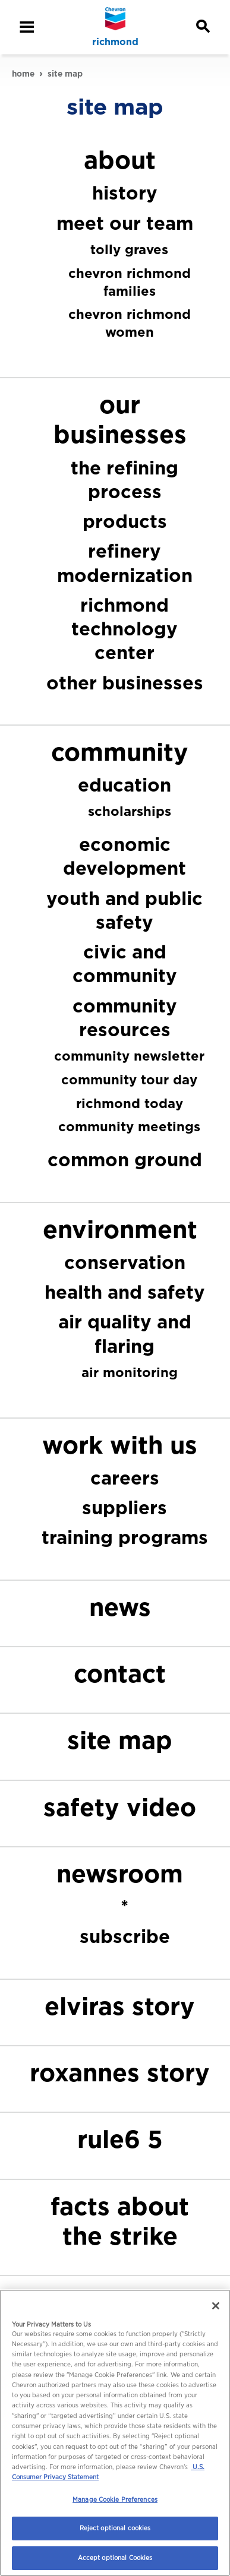 The height and width of the screenshot is (2576, 230). Describe the element at coordinates (115, 2557) in the screenshot. I see `Accept optional Cookies` at that location.